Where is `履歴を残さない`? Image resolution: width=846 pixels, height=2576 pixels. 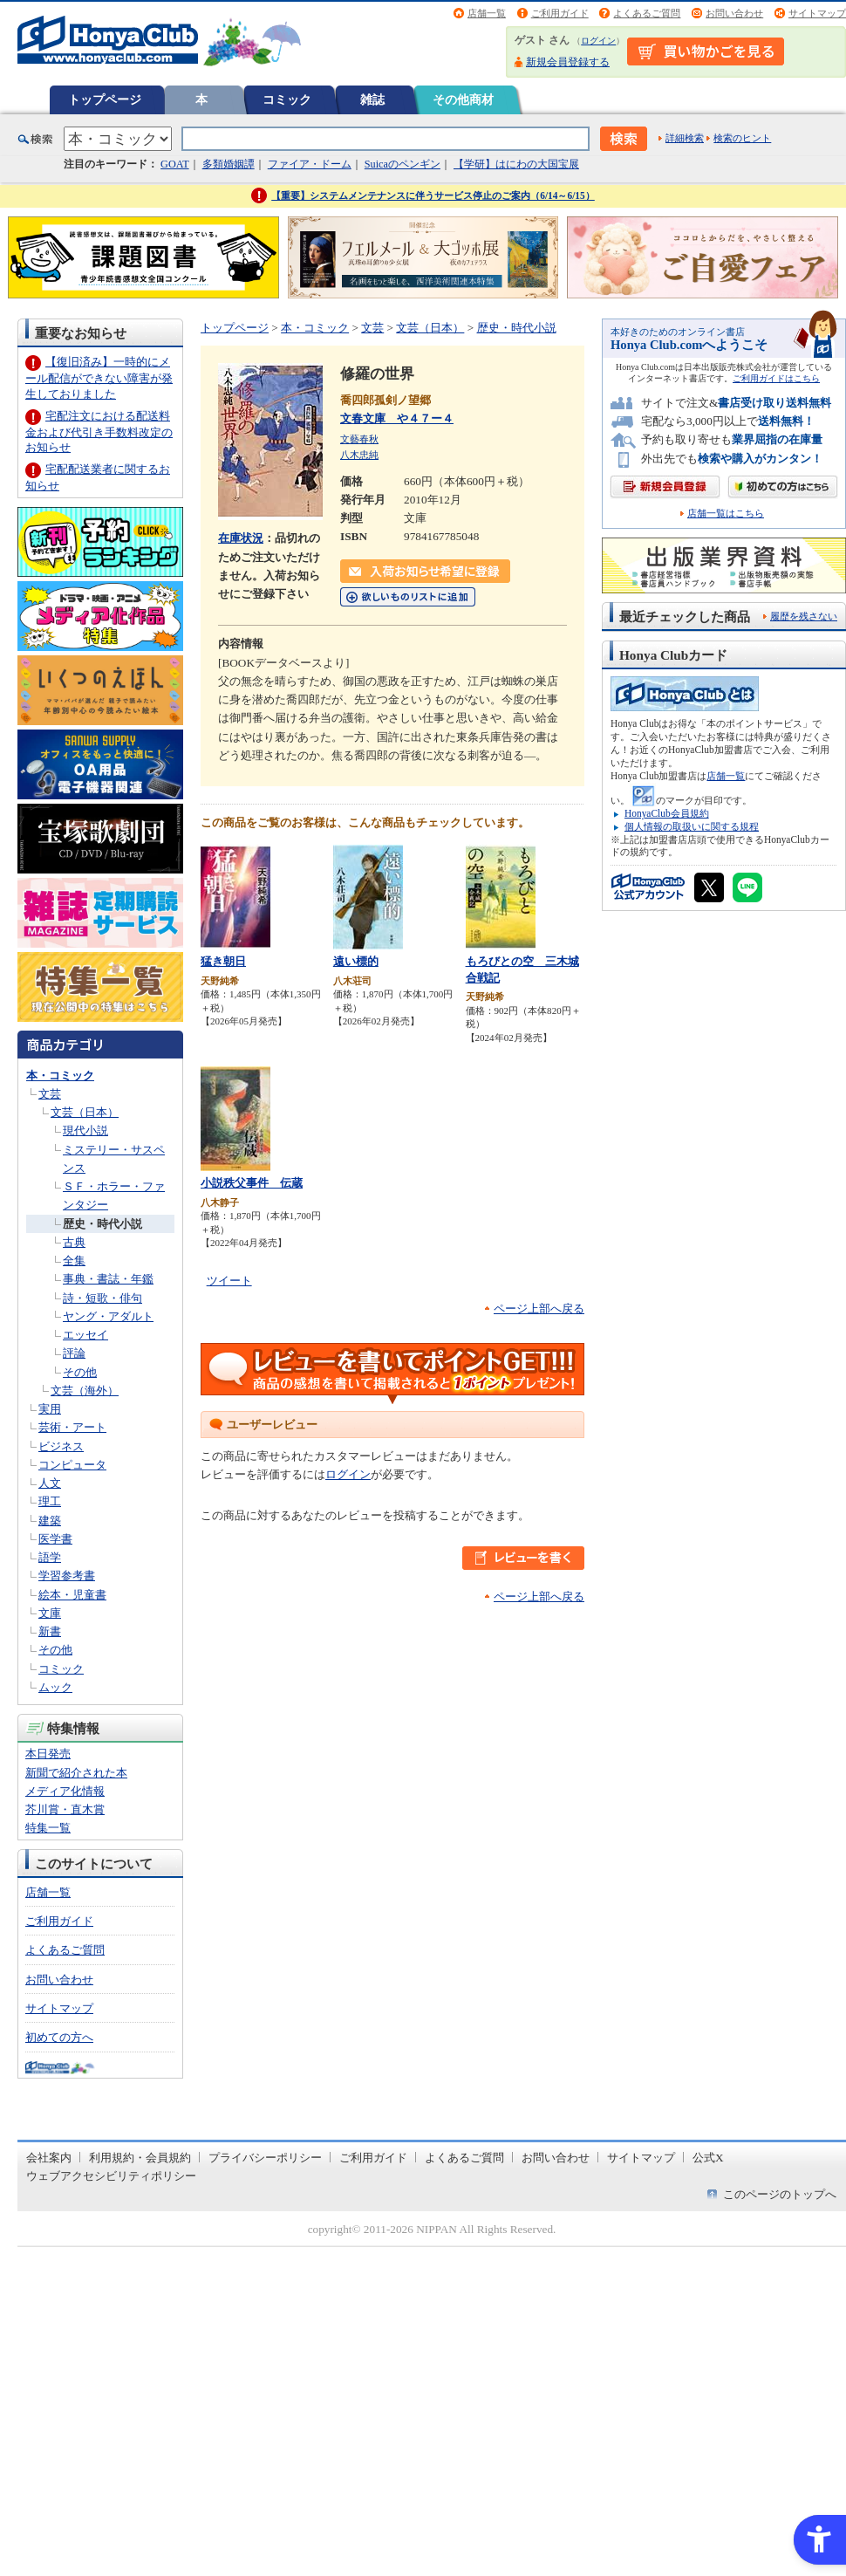 履歴を残さない is located at coordinates (803, 616).